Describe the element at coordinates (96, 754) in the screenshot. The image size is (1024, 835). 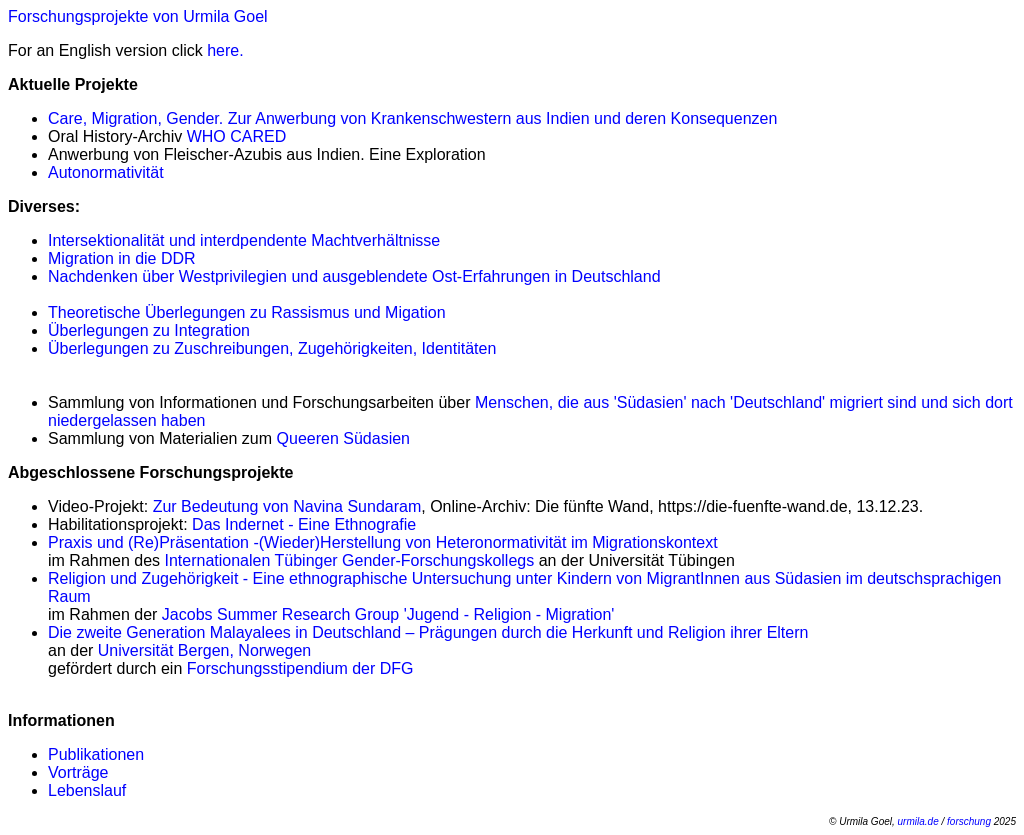
I see `Publikationen` at that location.